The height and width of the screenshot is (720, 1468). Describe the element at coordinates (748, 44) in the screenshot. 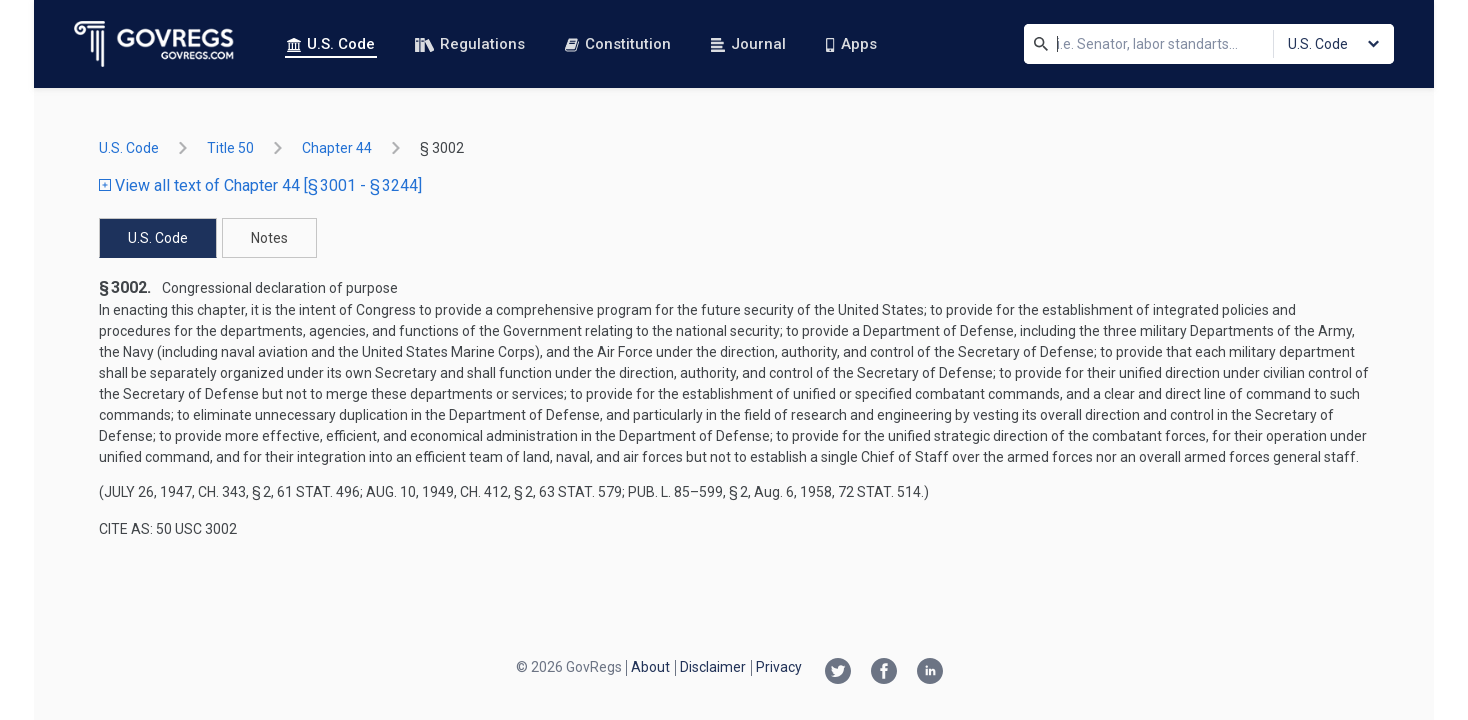

I see `Journal` at that location.